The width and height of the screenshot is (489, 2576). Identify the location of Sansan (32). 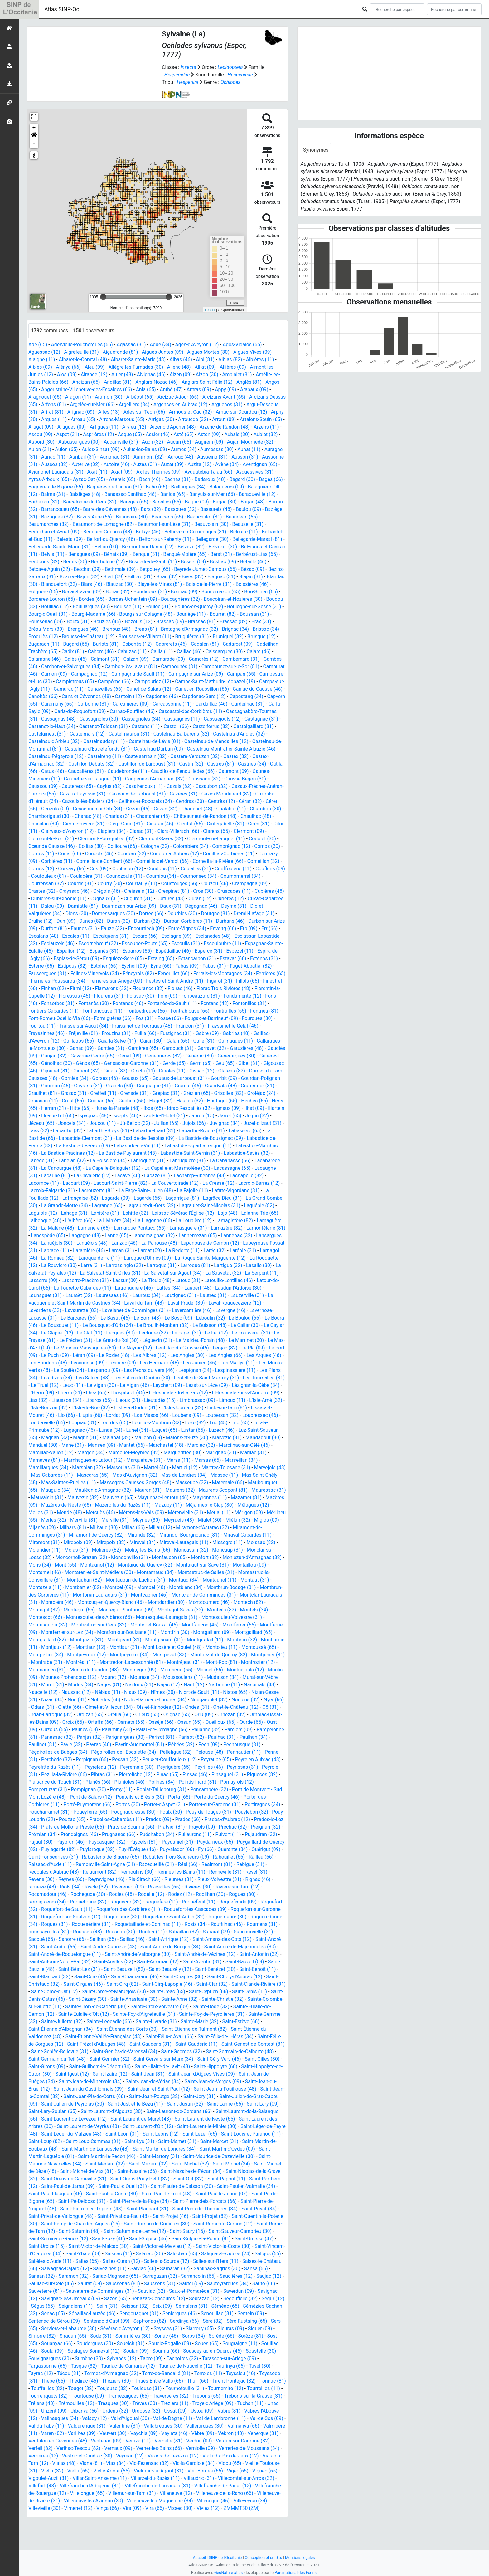
(154, 2298).